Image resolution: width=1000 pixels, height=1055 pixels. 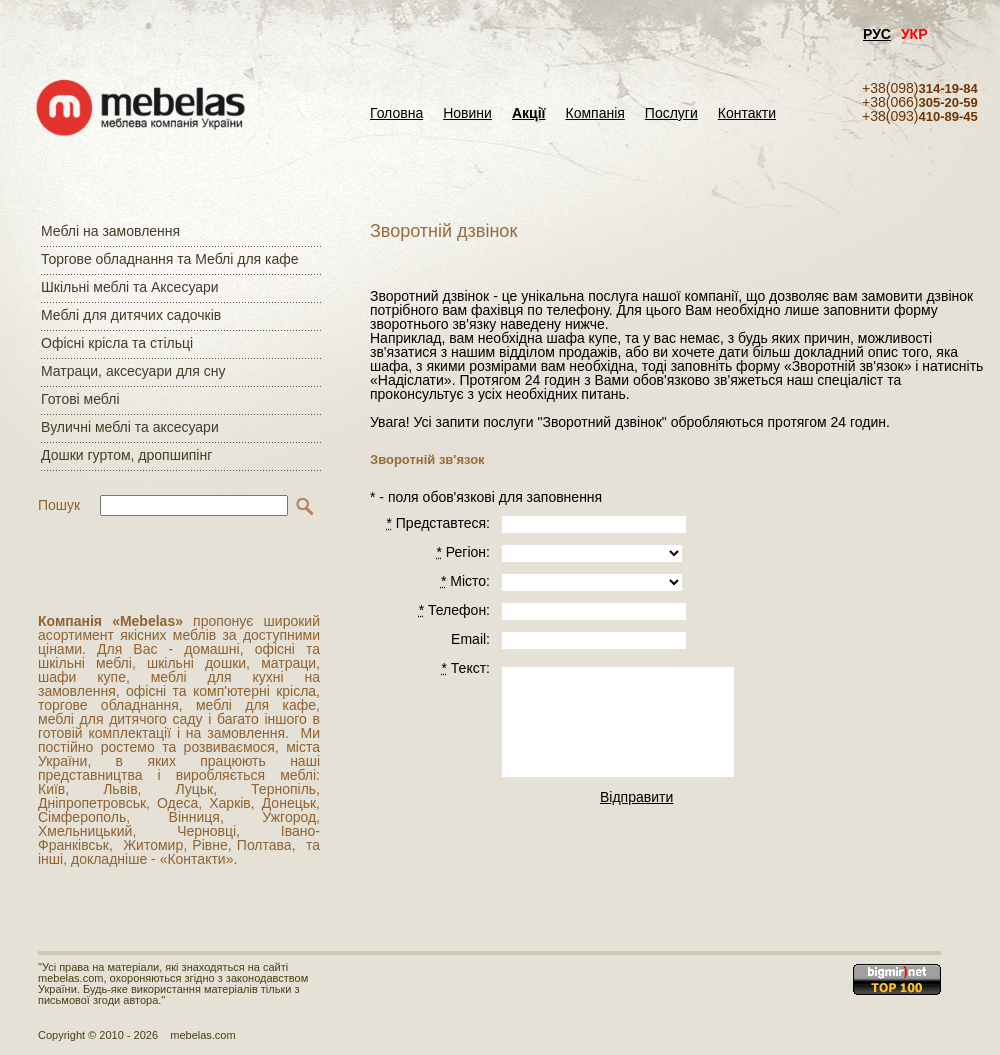 I want to click on Новини, so click(x=467, y=113).